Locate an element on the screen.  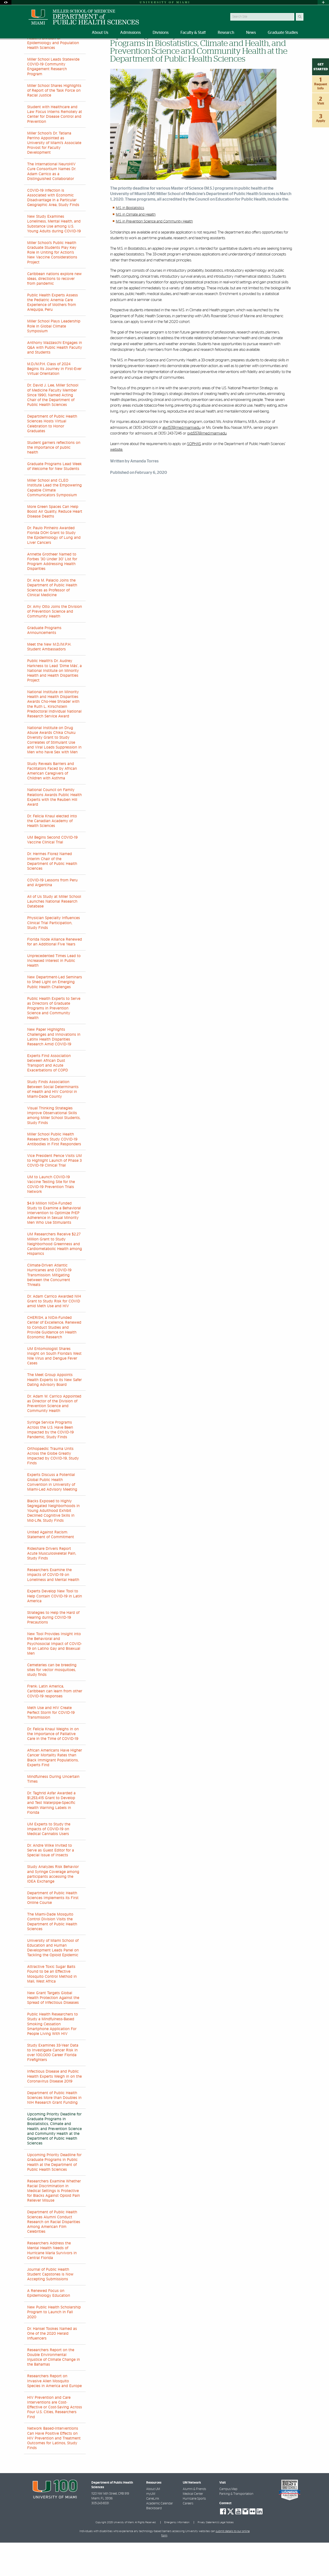
Hurricane Sports is located at coordinates (194, 2532).